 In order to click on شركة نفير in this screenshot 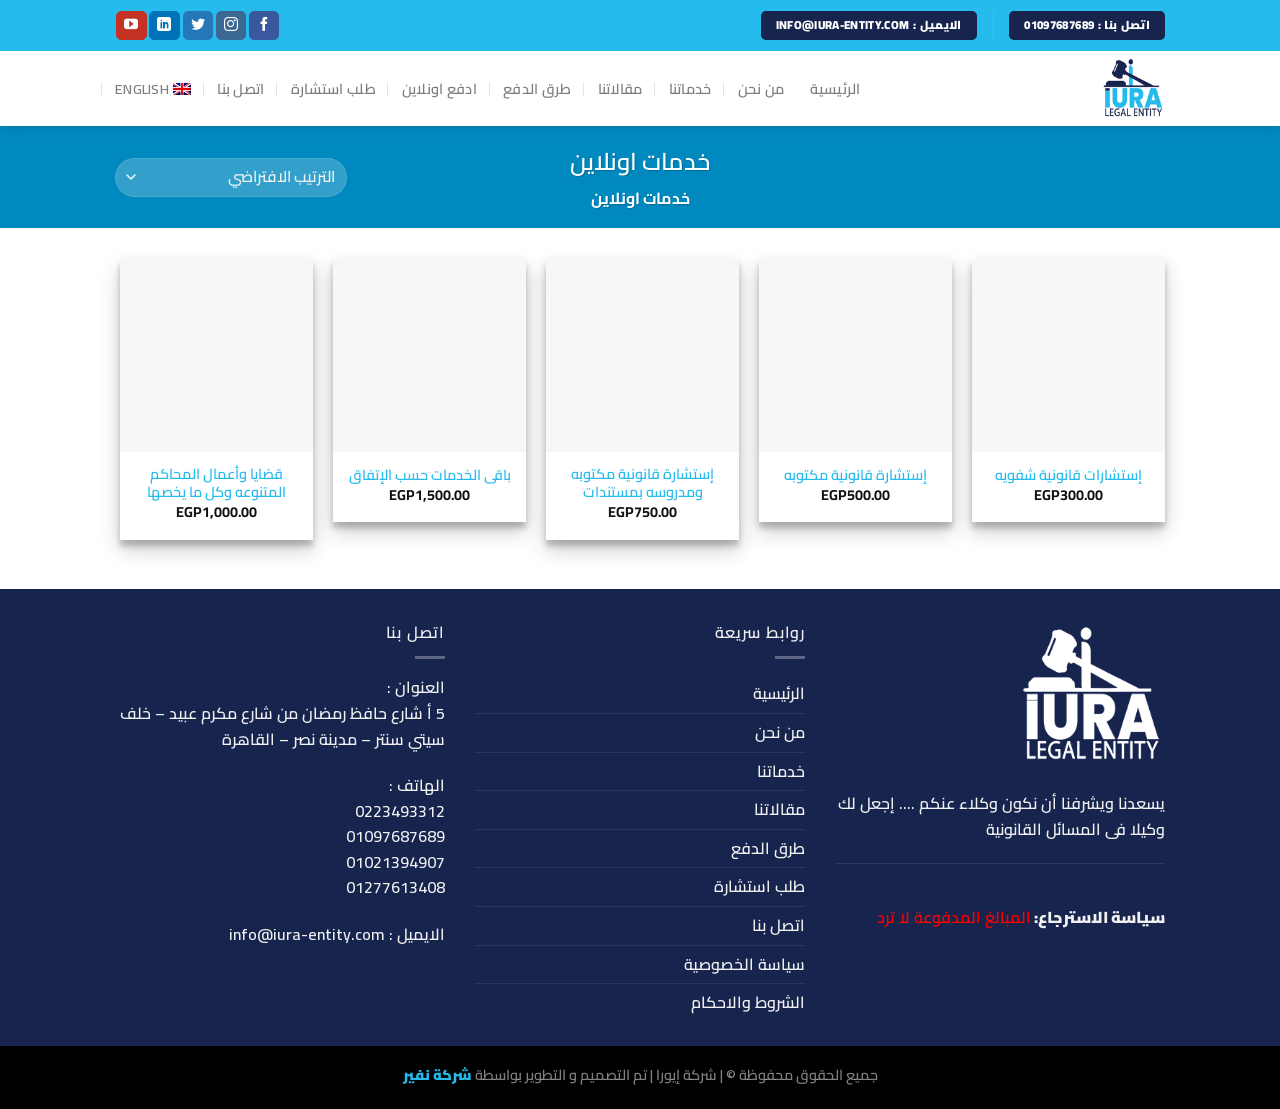, I will do `click(437, 1074)`.